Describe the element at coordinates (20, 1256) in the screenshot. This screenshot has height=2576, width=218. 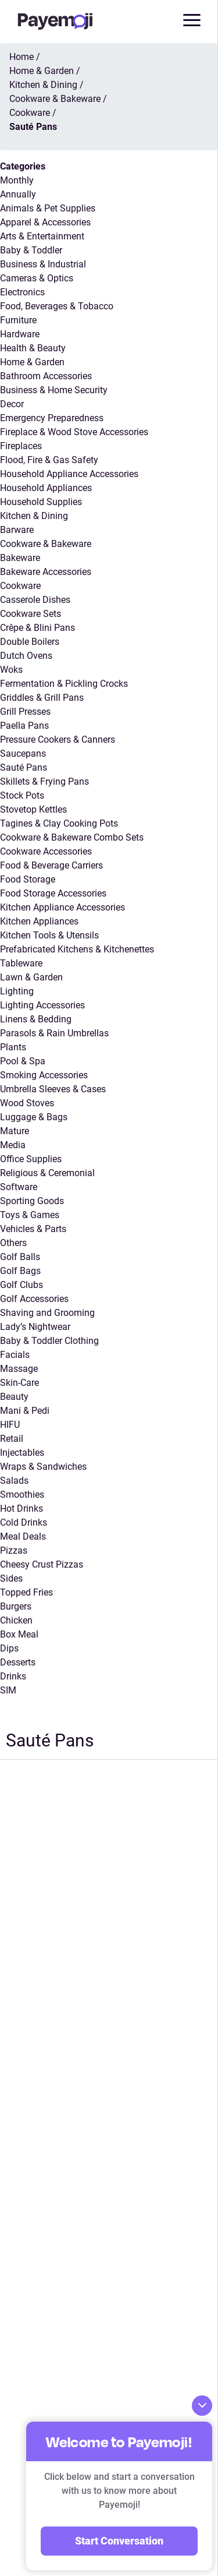
I see `Golf Balls` at that location.